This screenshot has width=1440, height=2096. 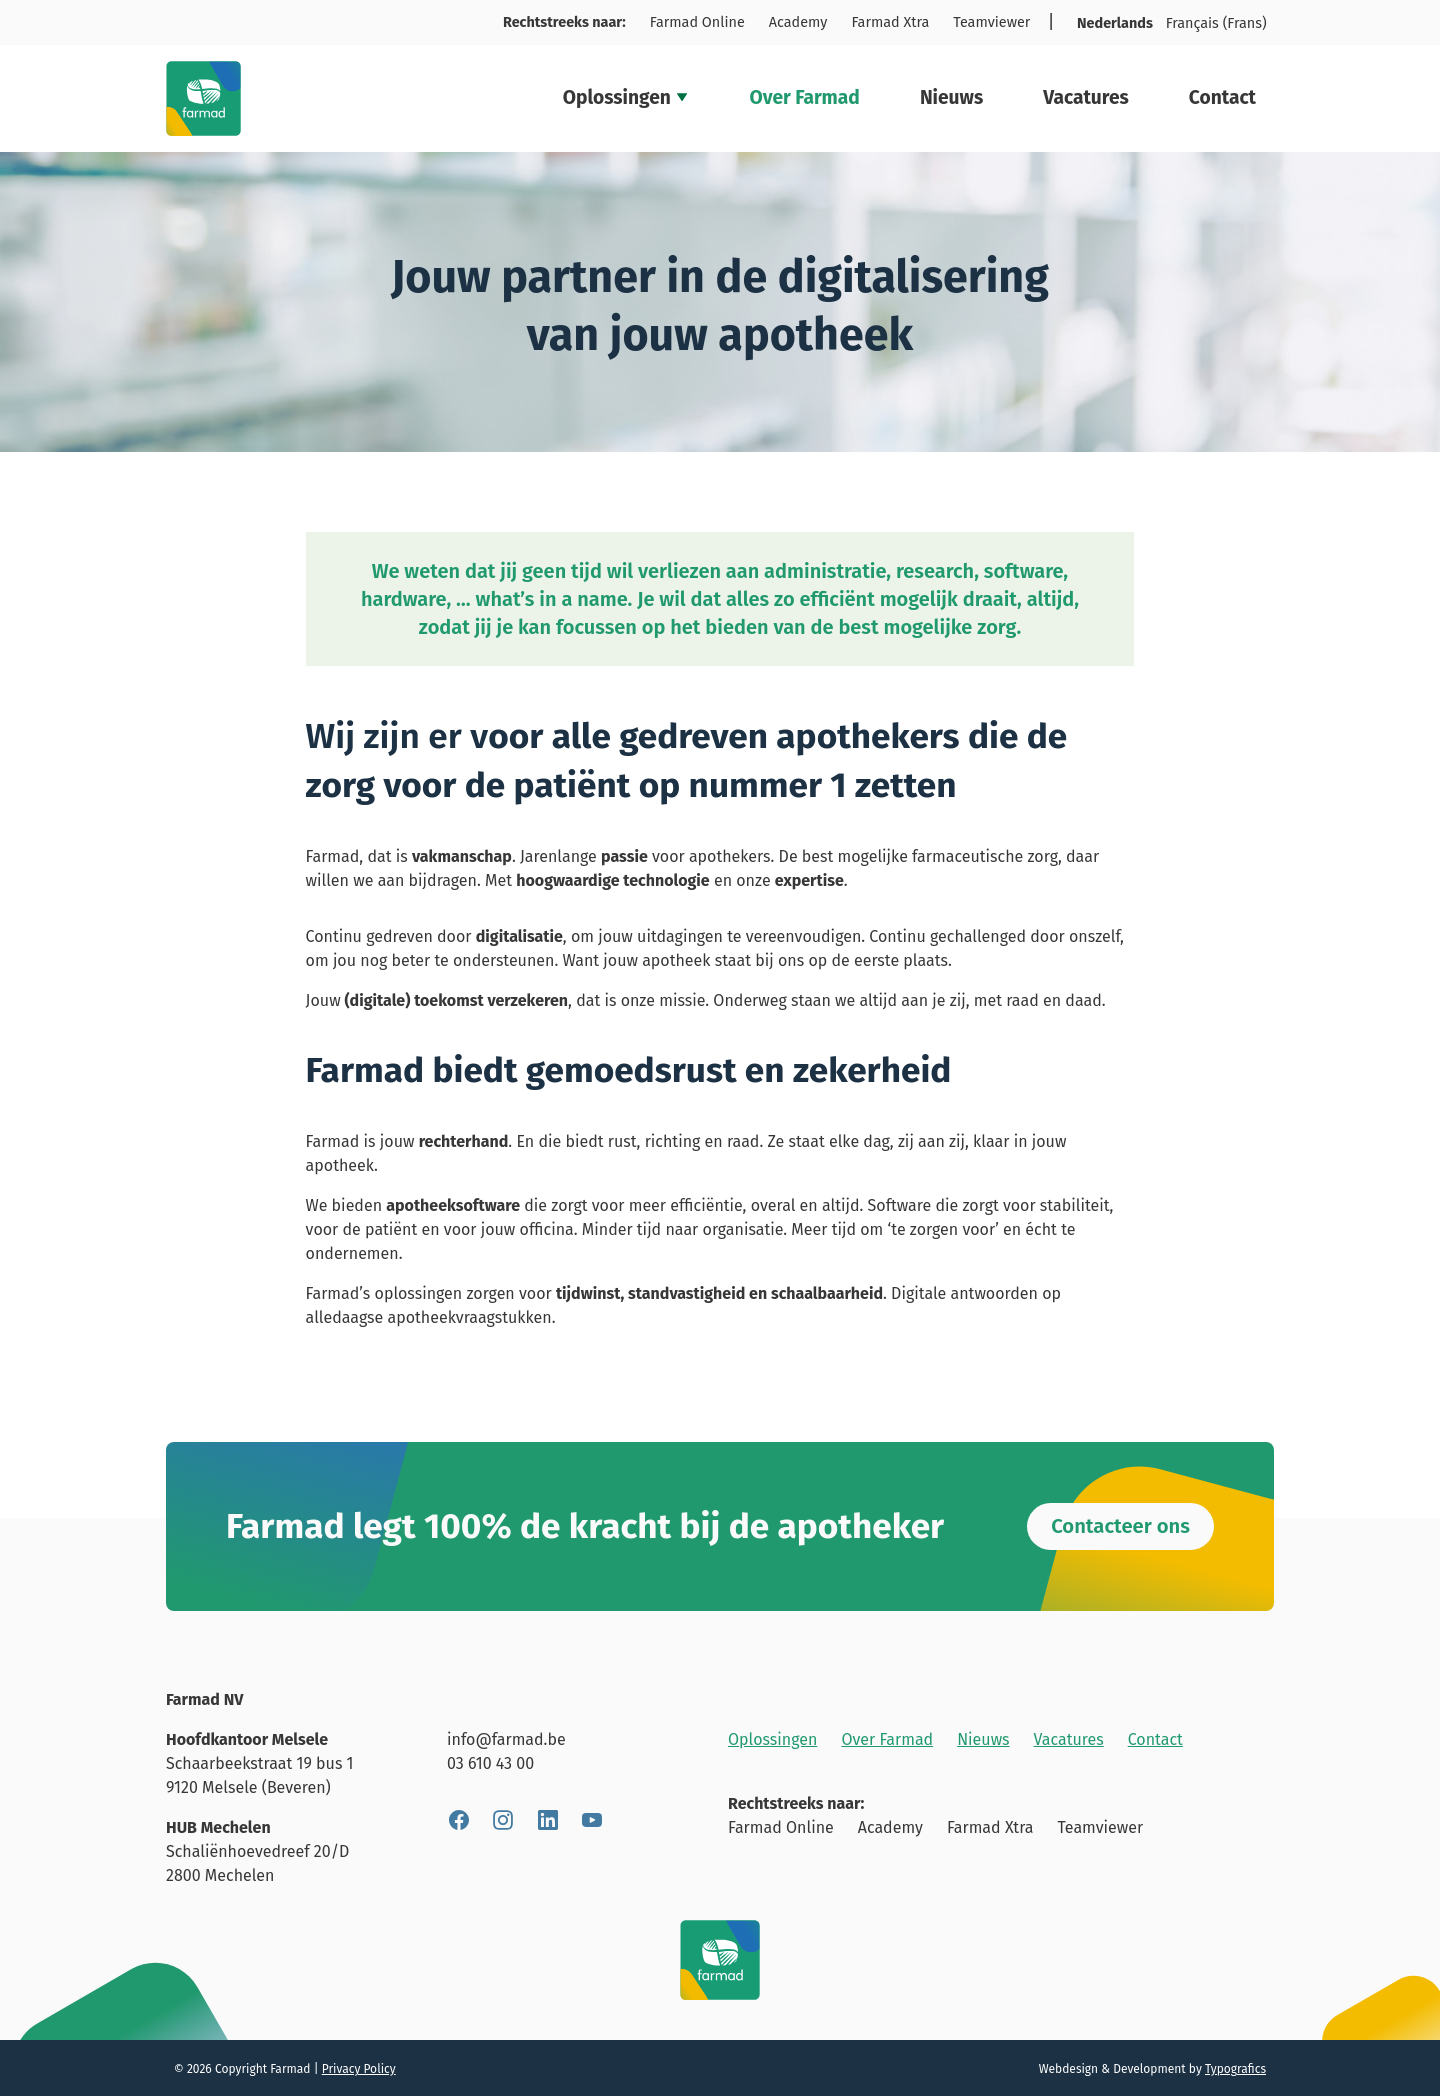 I want to click on Farmad Online, so click(x=697, y=22).